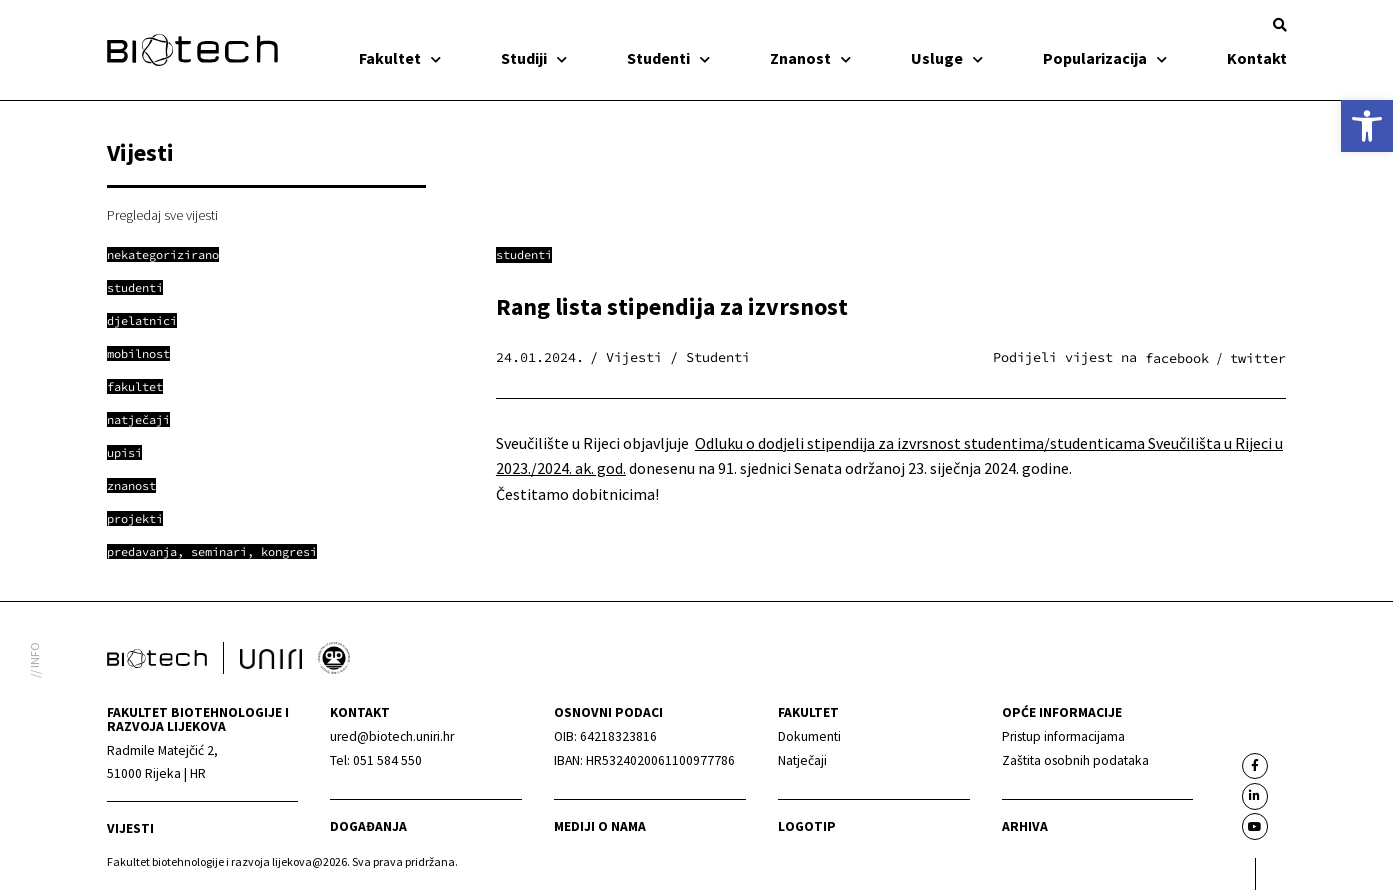 The height and width of the screenshot is (890, 1393). Describe the element at coordinates (368, 826) in the screenshot. I see `Događanja [link]` at that location.